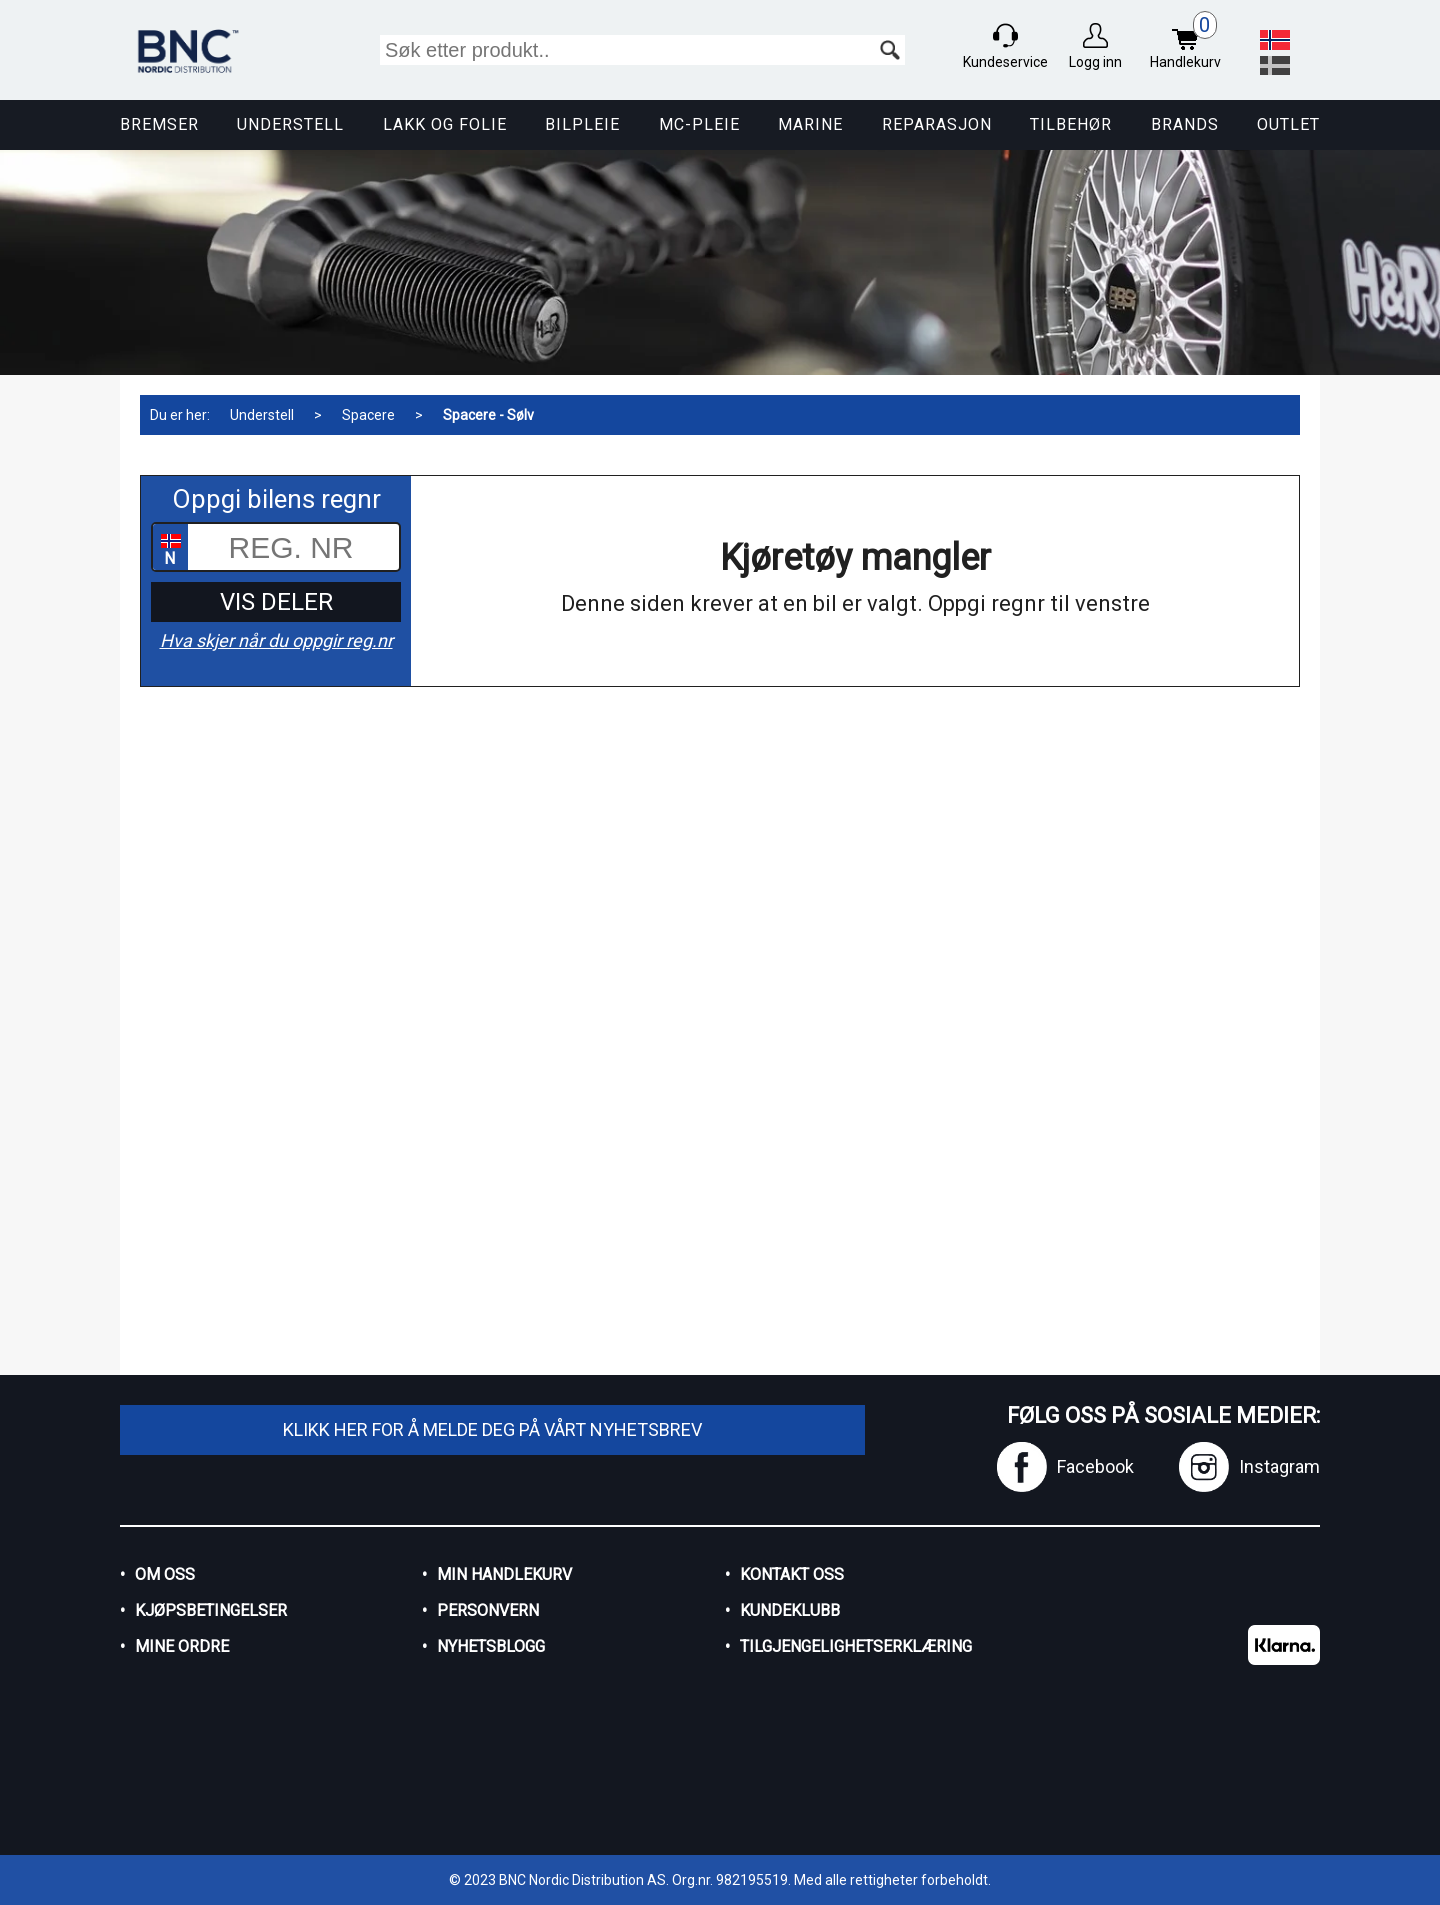  I want to click on Marine, so click(810, 124).